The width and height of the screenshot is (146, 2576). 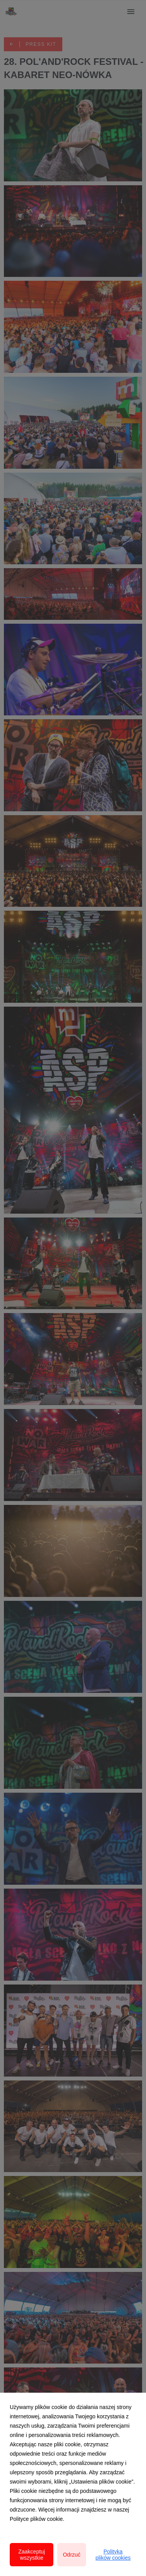 I want to click on Odrzuć, so click(x=71, y=2555).